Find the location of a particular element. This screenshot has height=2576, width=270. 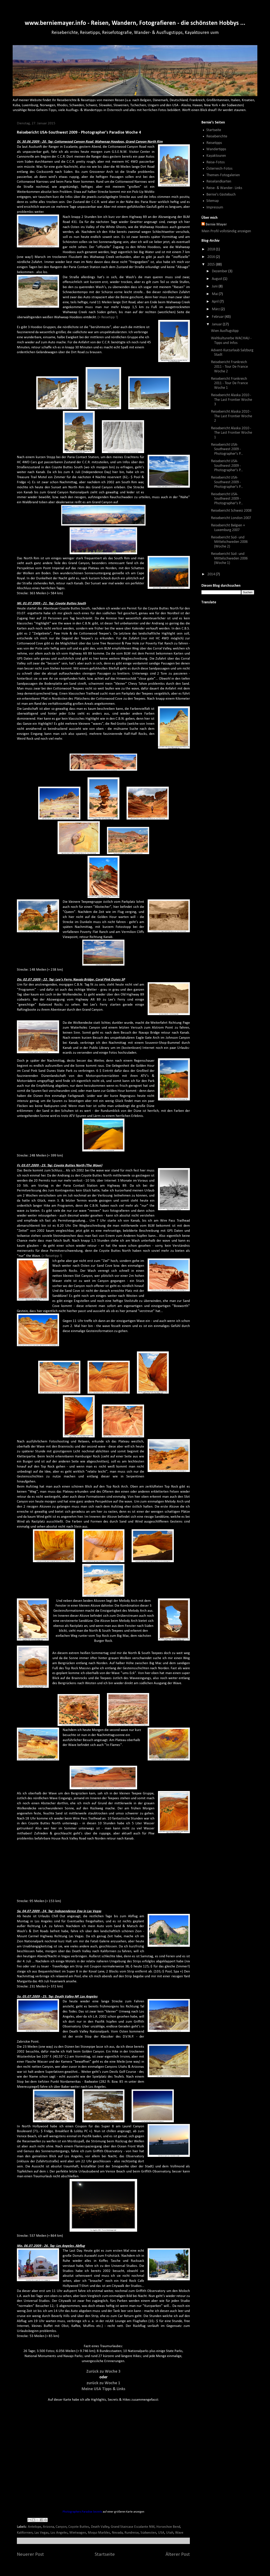

Südwesten is located at coordinates (148, 2532).